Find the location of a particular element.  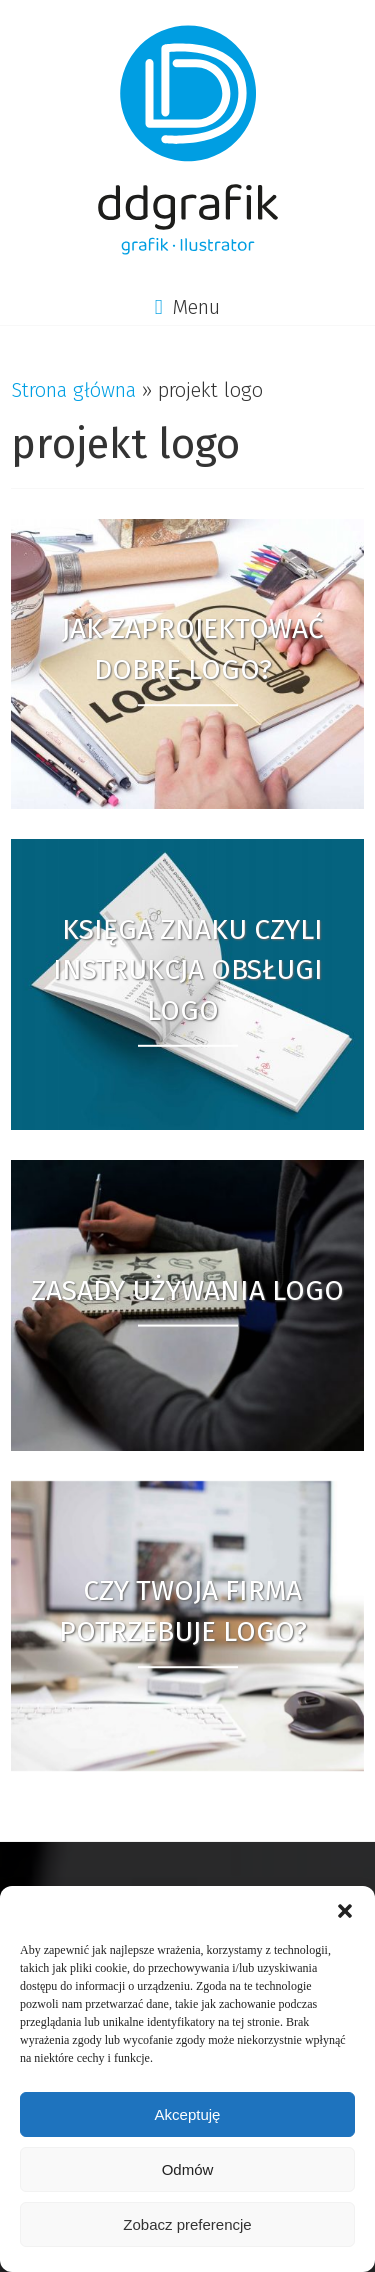

[button] is located at coordinates (345, 1911).